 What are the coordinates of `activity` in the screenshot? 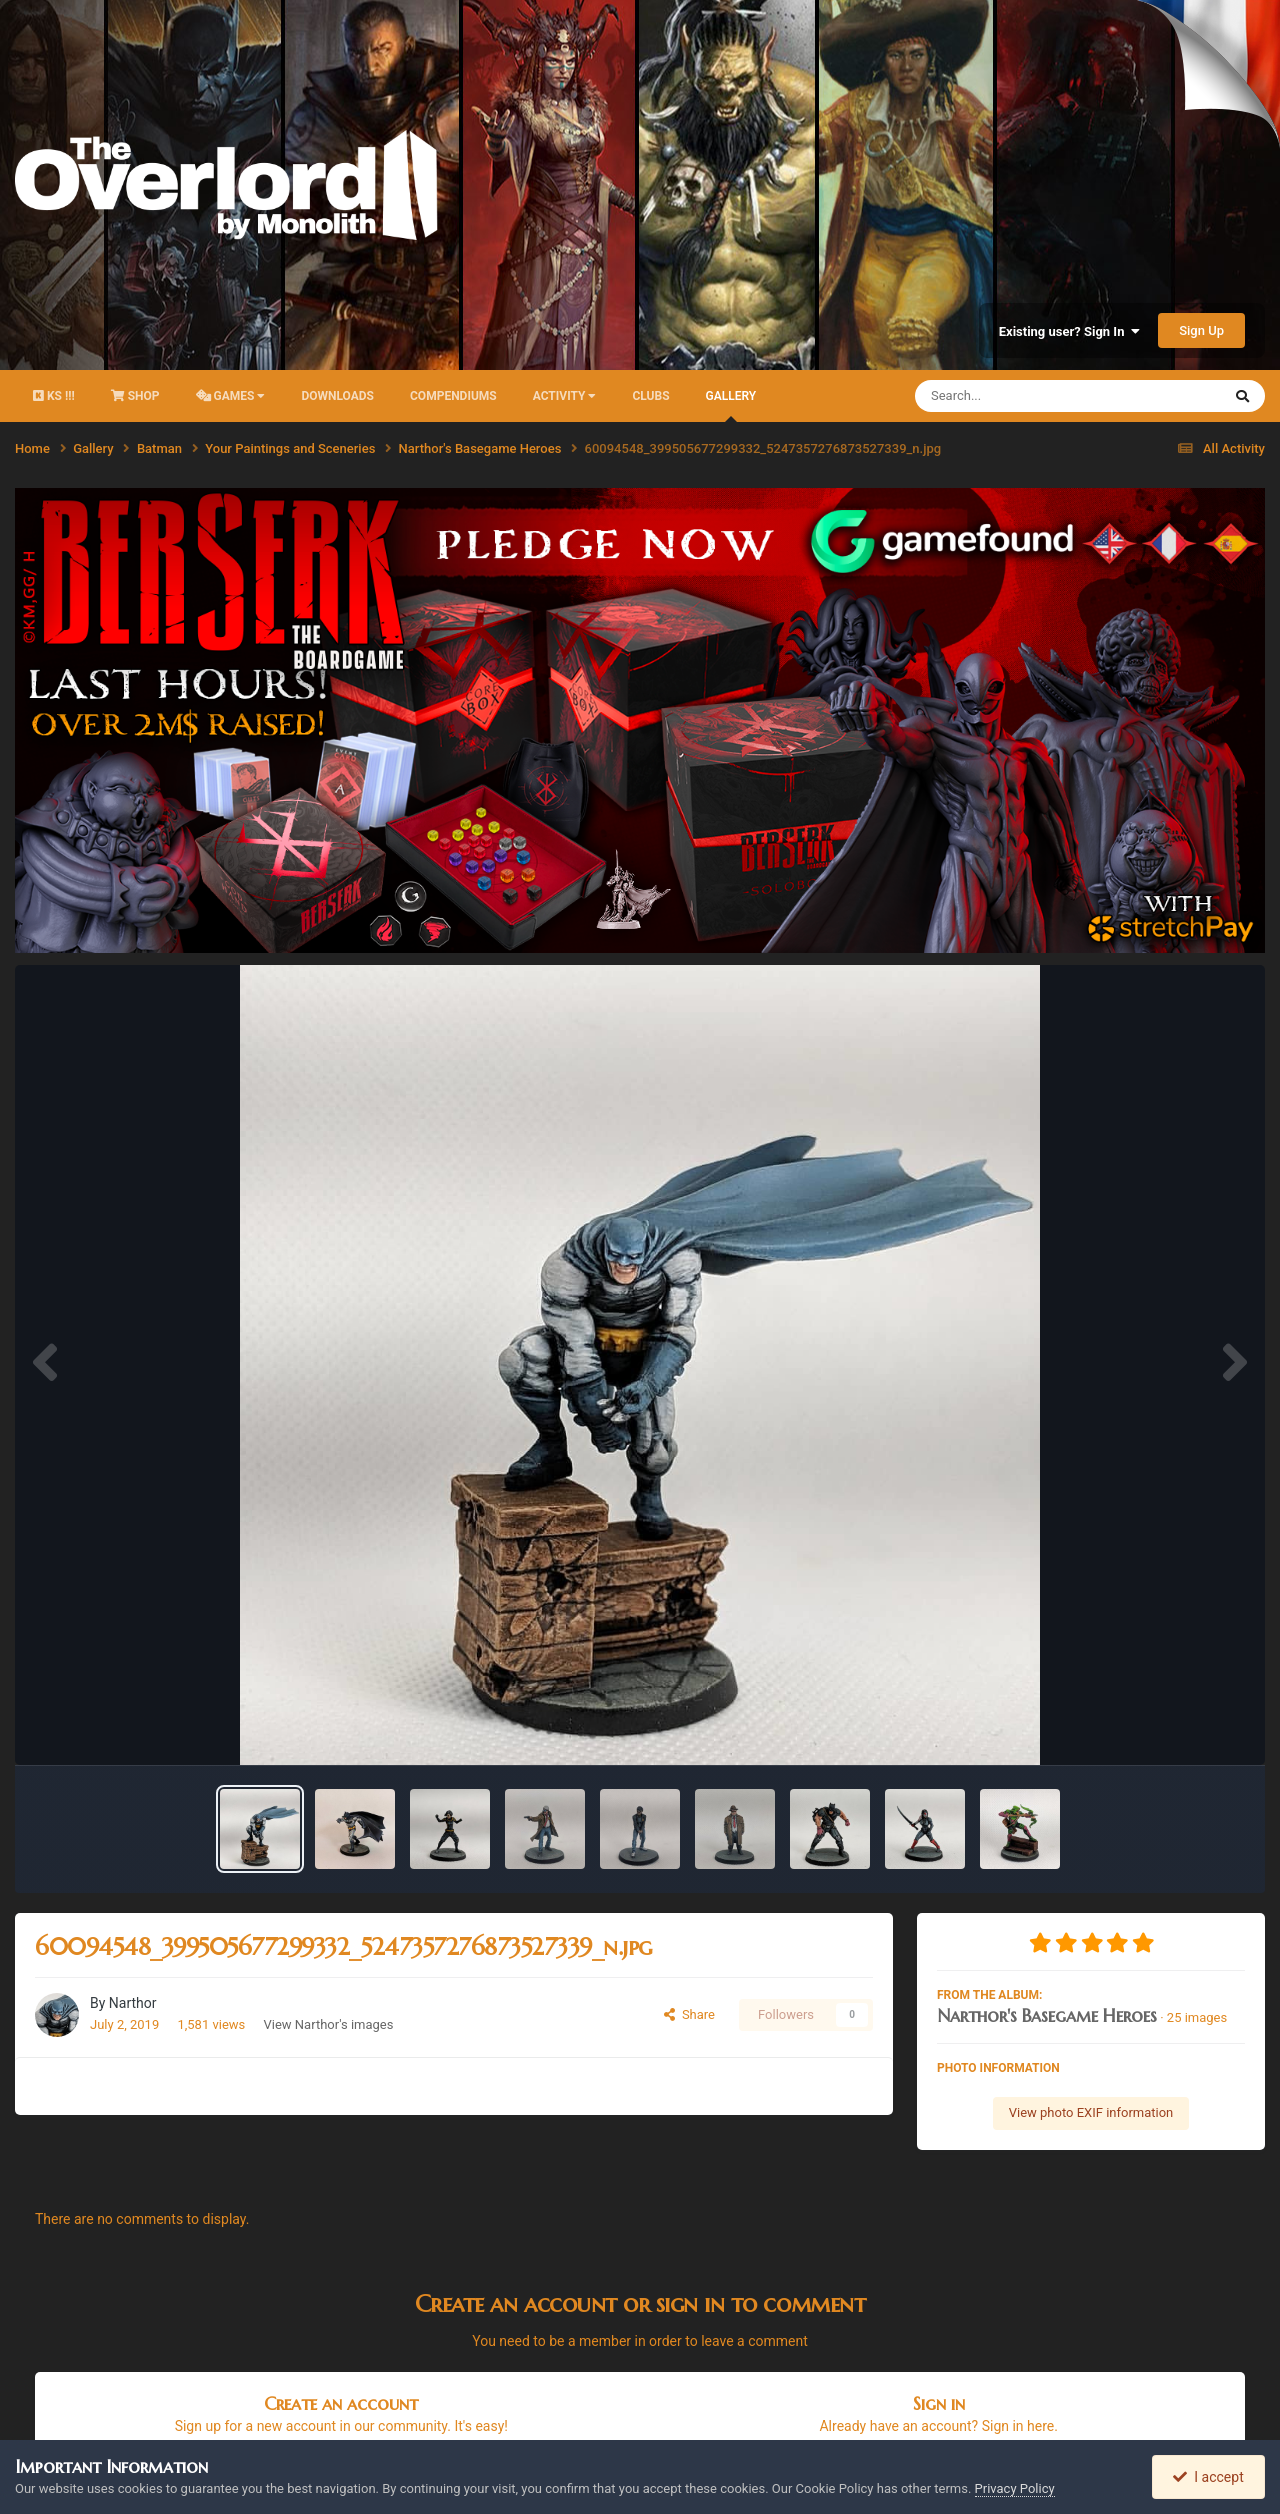 It's located at (565, 396).